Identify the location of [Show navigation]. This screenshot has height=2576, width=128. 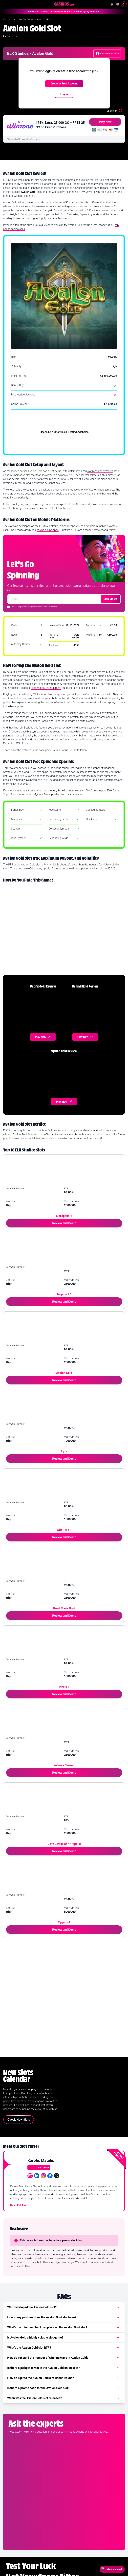
(4, 4).